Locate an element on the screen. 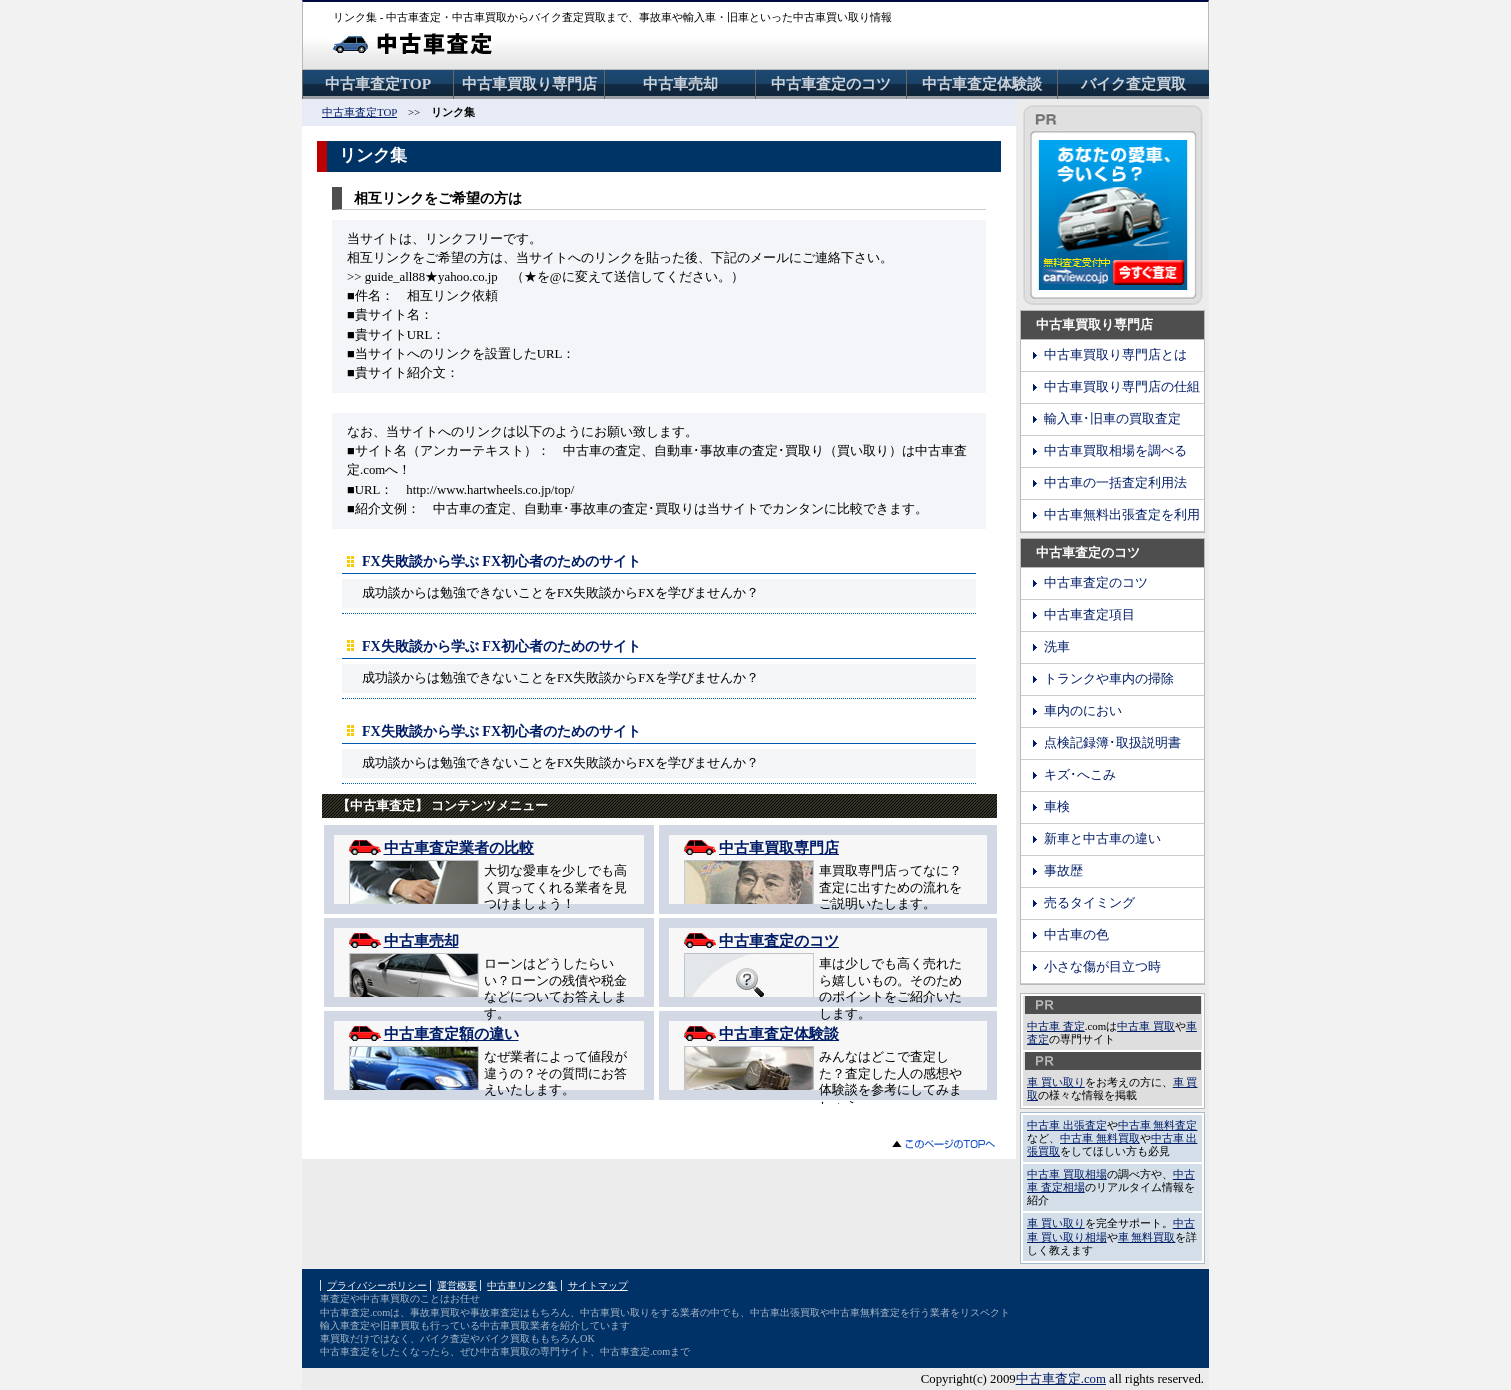 Image resolution: width=1511 pixels, height=1390 pixels. 中古車買取相場を調べる is located at coordinates (1115, 451).